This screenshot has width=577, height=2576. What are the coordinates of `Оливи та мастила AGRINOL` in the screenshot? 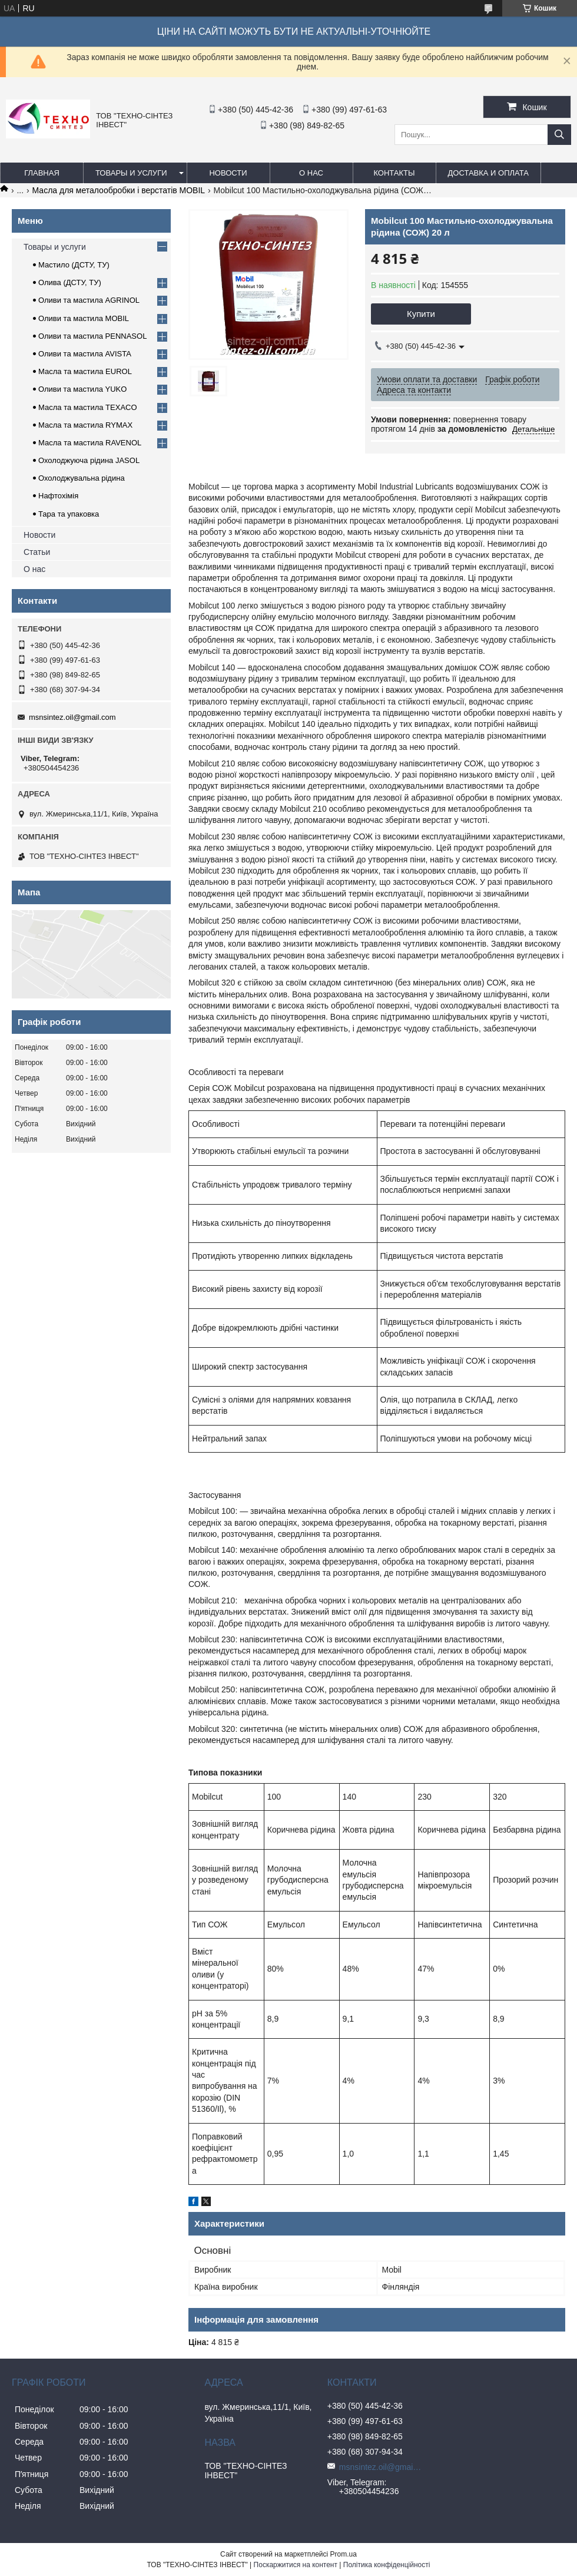 It's located at (89, 300).